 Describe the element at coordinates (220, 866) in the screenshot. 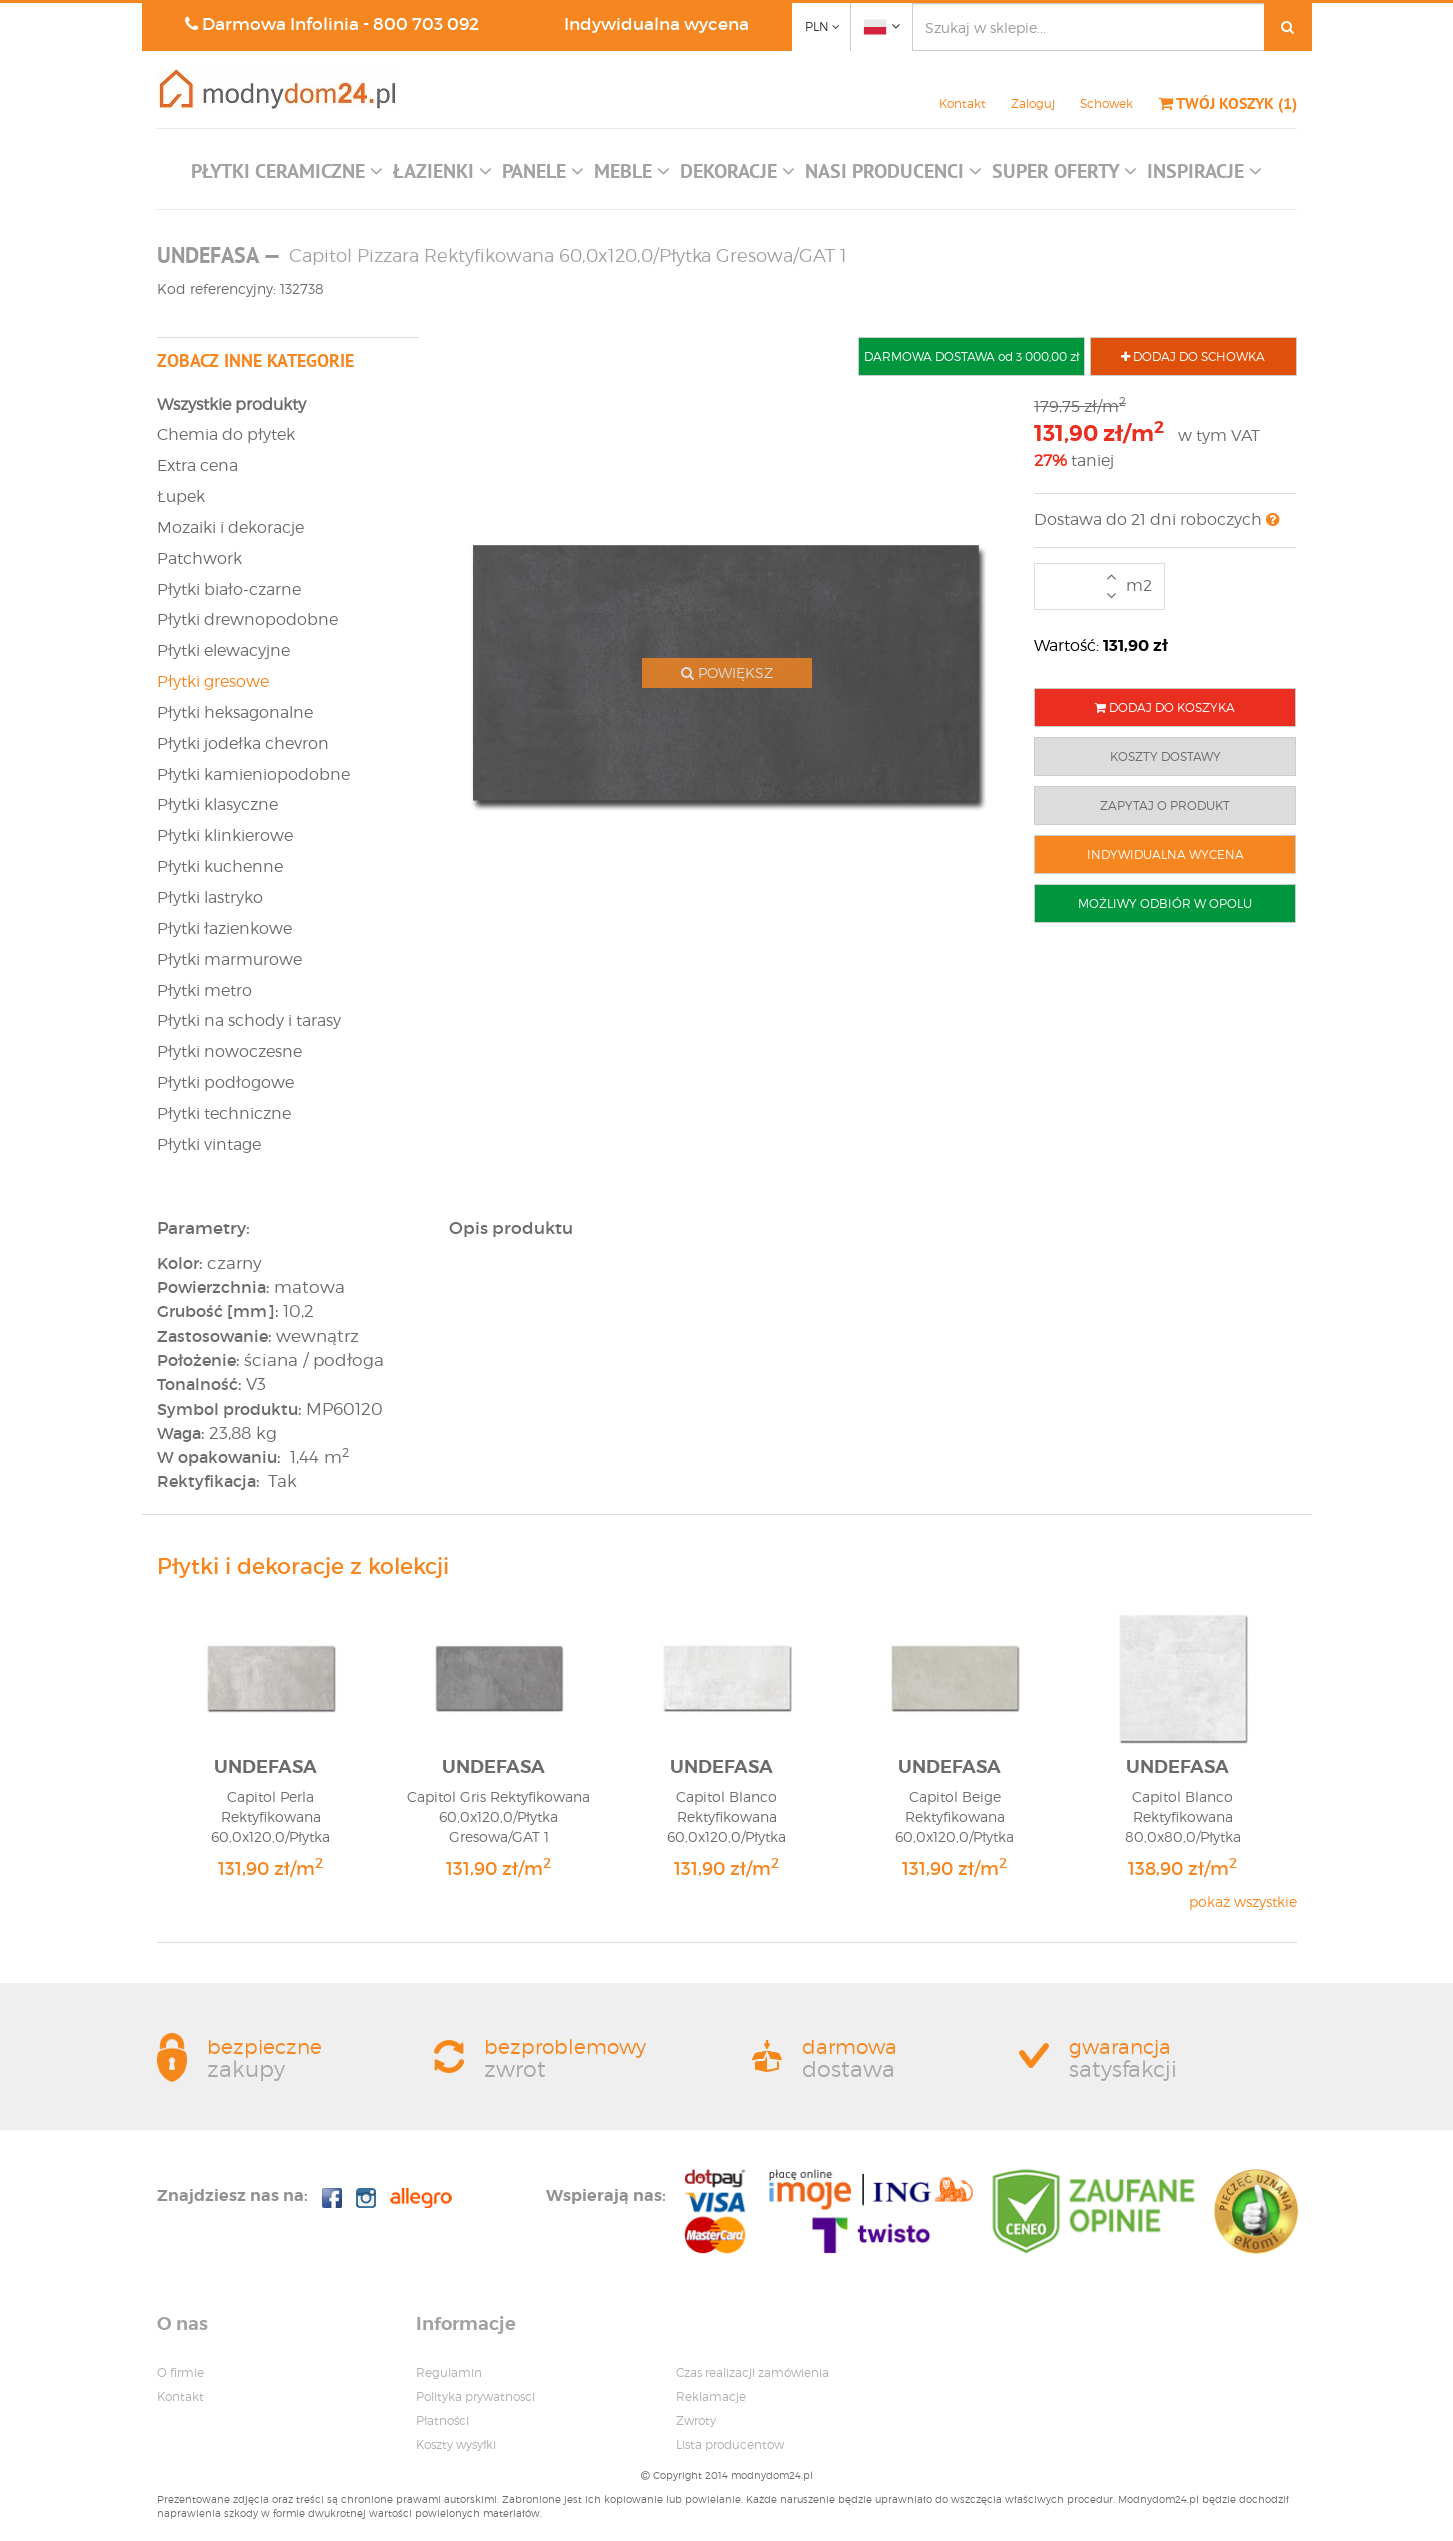

I see `Płytki kuchenne` at that location.